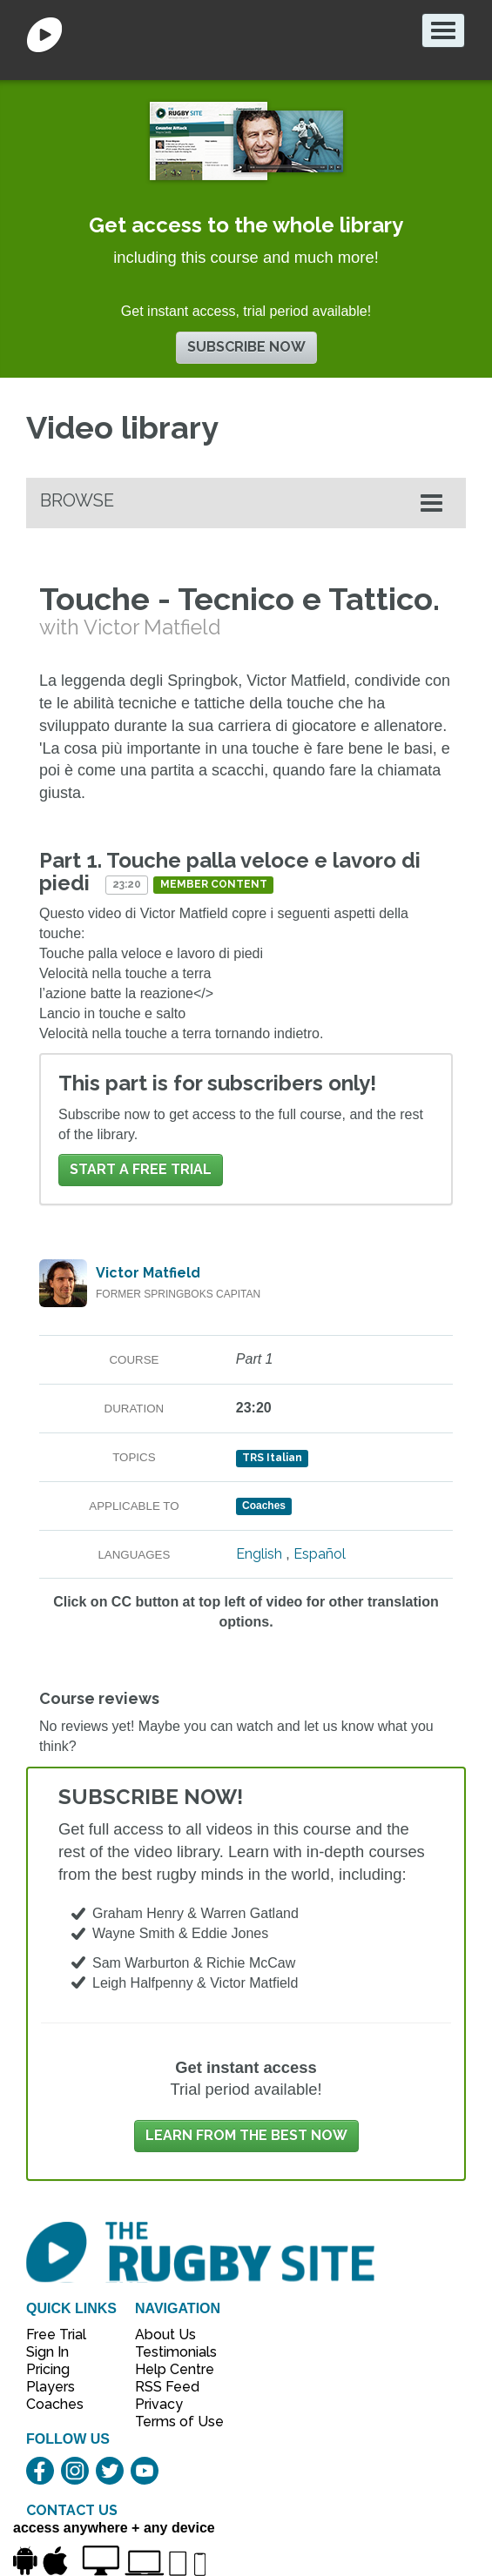 The image size is (492, 2576). What do you see at coordinates (165, 2334) in the screenshot?
I see `About Us` at bounding box center [165, 2334].